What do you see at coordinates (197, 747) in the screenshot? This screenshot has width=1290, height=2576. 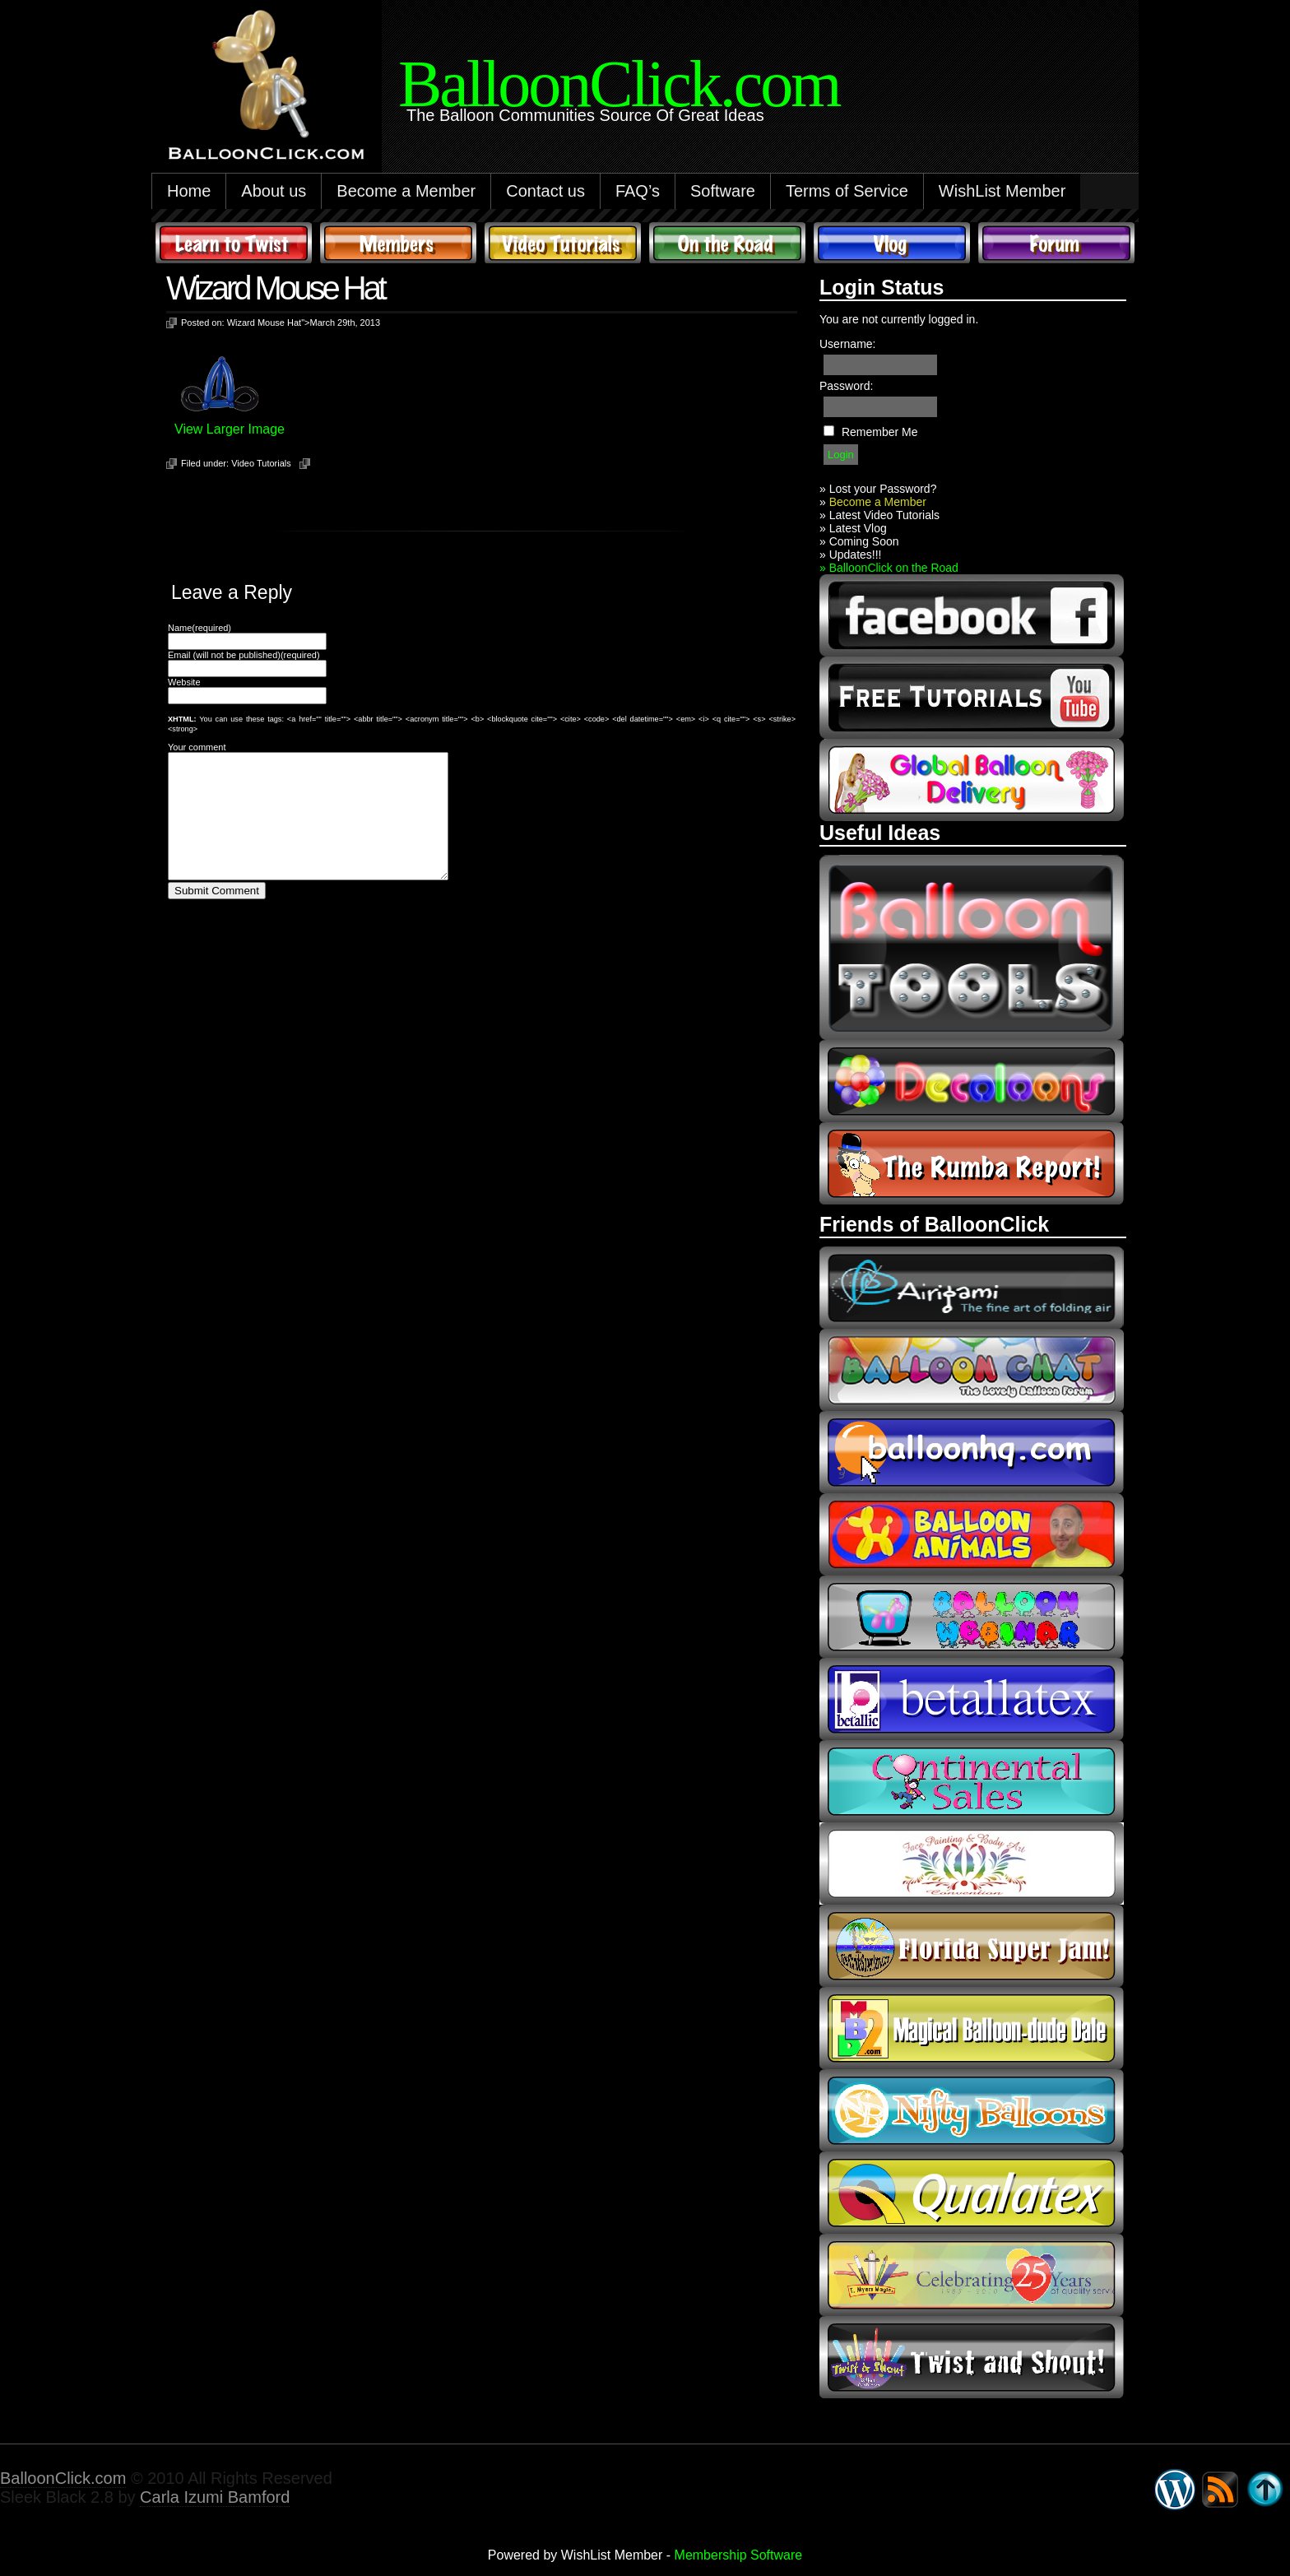 I see `Your comment` at bounding box center [197, 747].